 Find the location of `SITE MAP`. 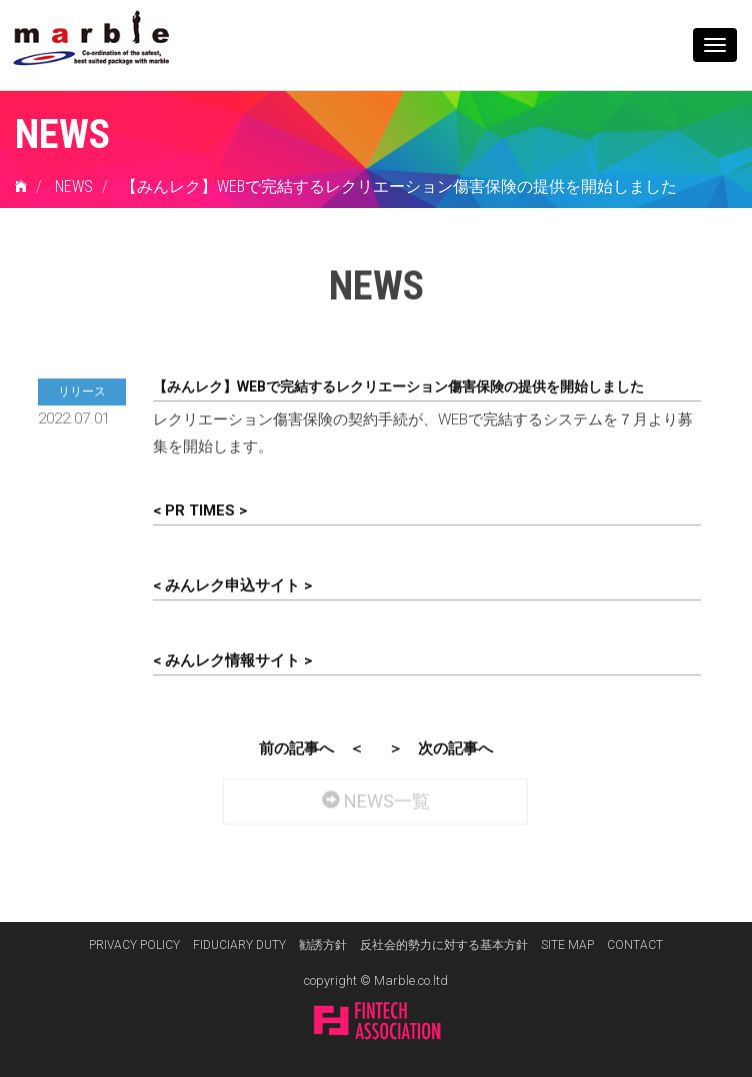

SITE MAP is located at coordinates (567, 945).